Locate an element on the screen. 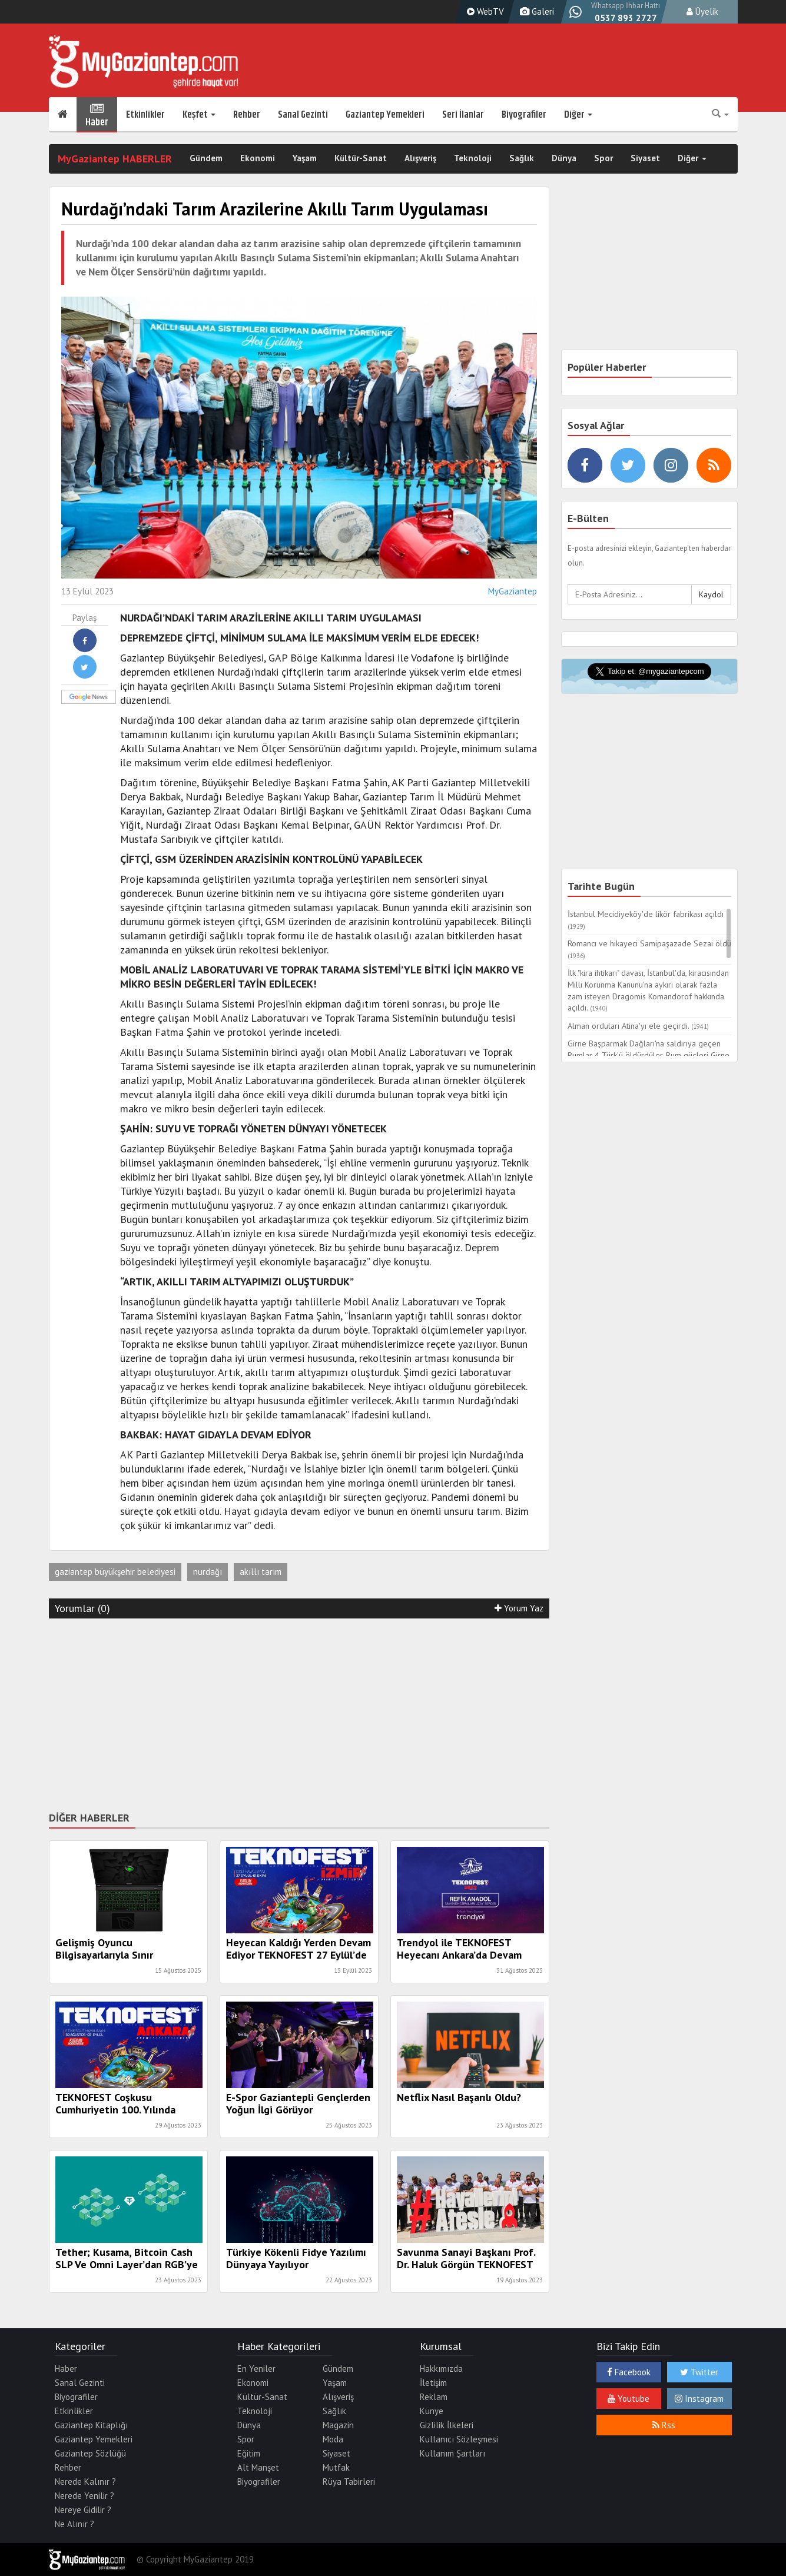 Image resolution: width=786 pixels, height=2576 pixels. Eğitim is located at coordinates (248, 2453).